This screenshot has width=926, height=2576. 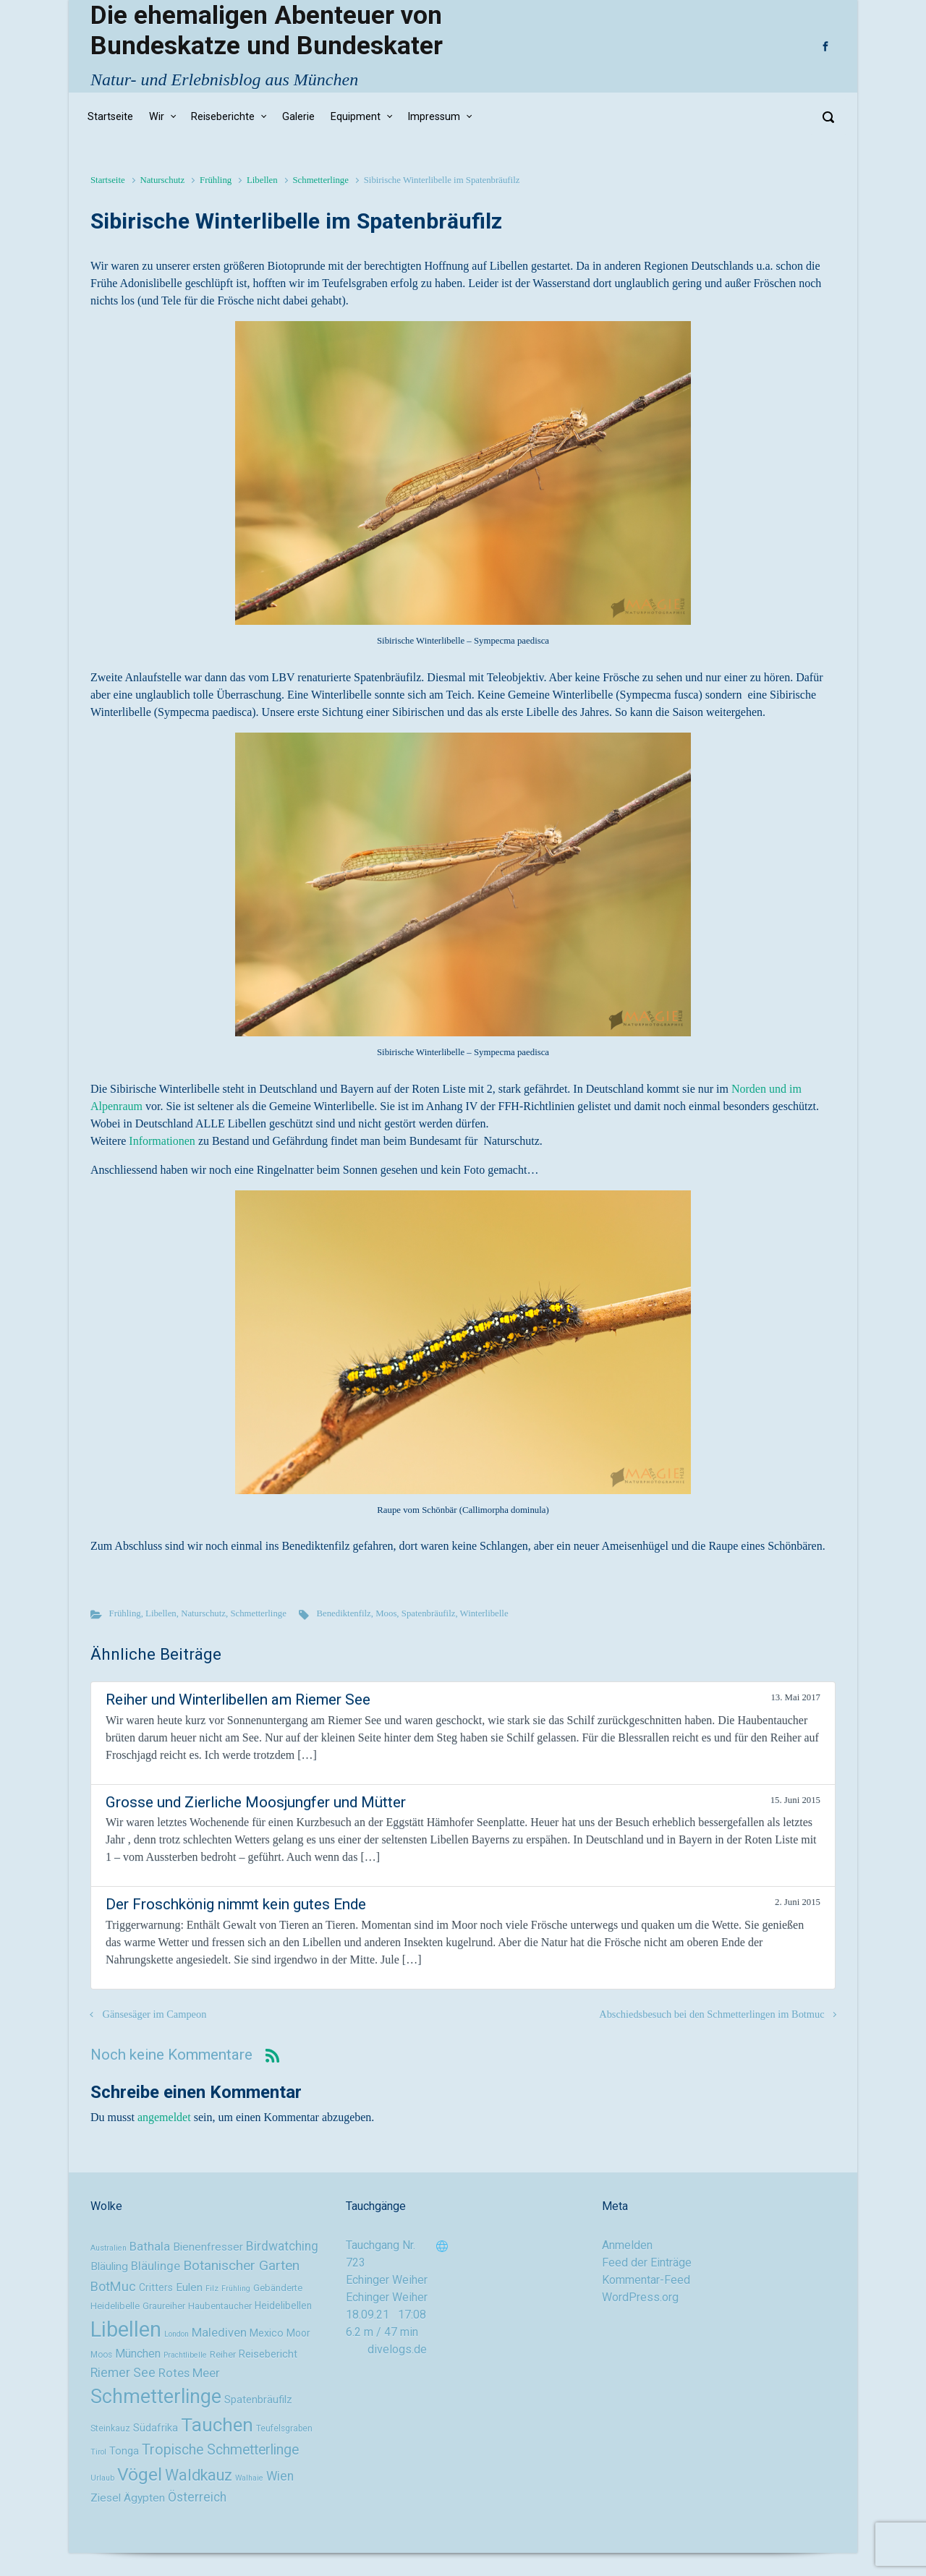 What do you see at coordinates (176, 2334) in the screenshot?
I see `London [London (8 Einträge)]` at bounding box center [176, 2334].